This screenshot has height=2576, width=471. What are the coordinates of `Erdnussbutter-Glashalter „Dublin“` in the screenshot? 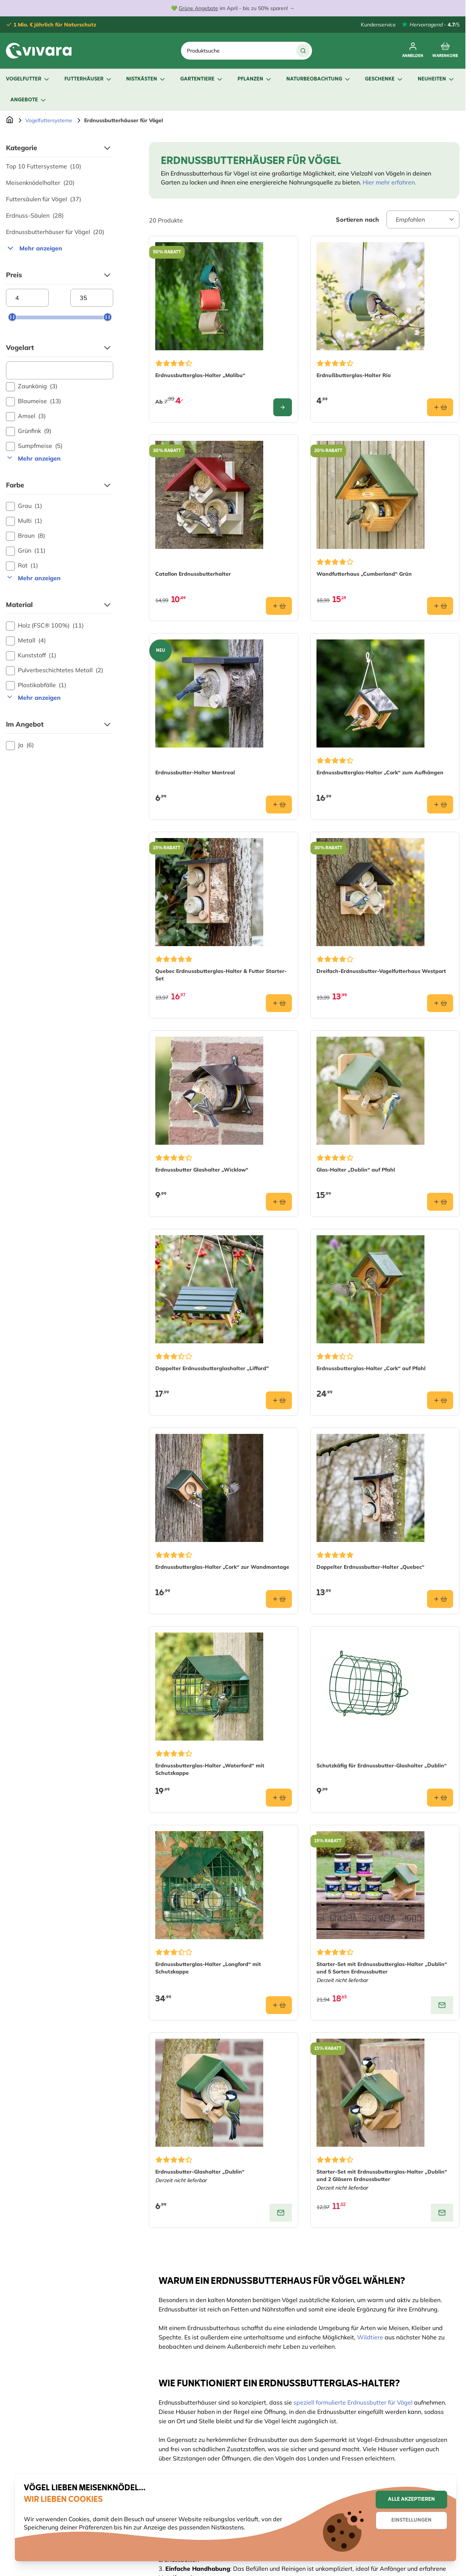 It's located at (200, 2171).